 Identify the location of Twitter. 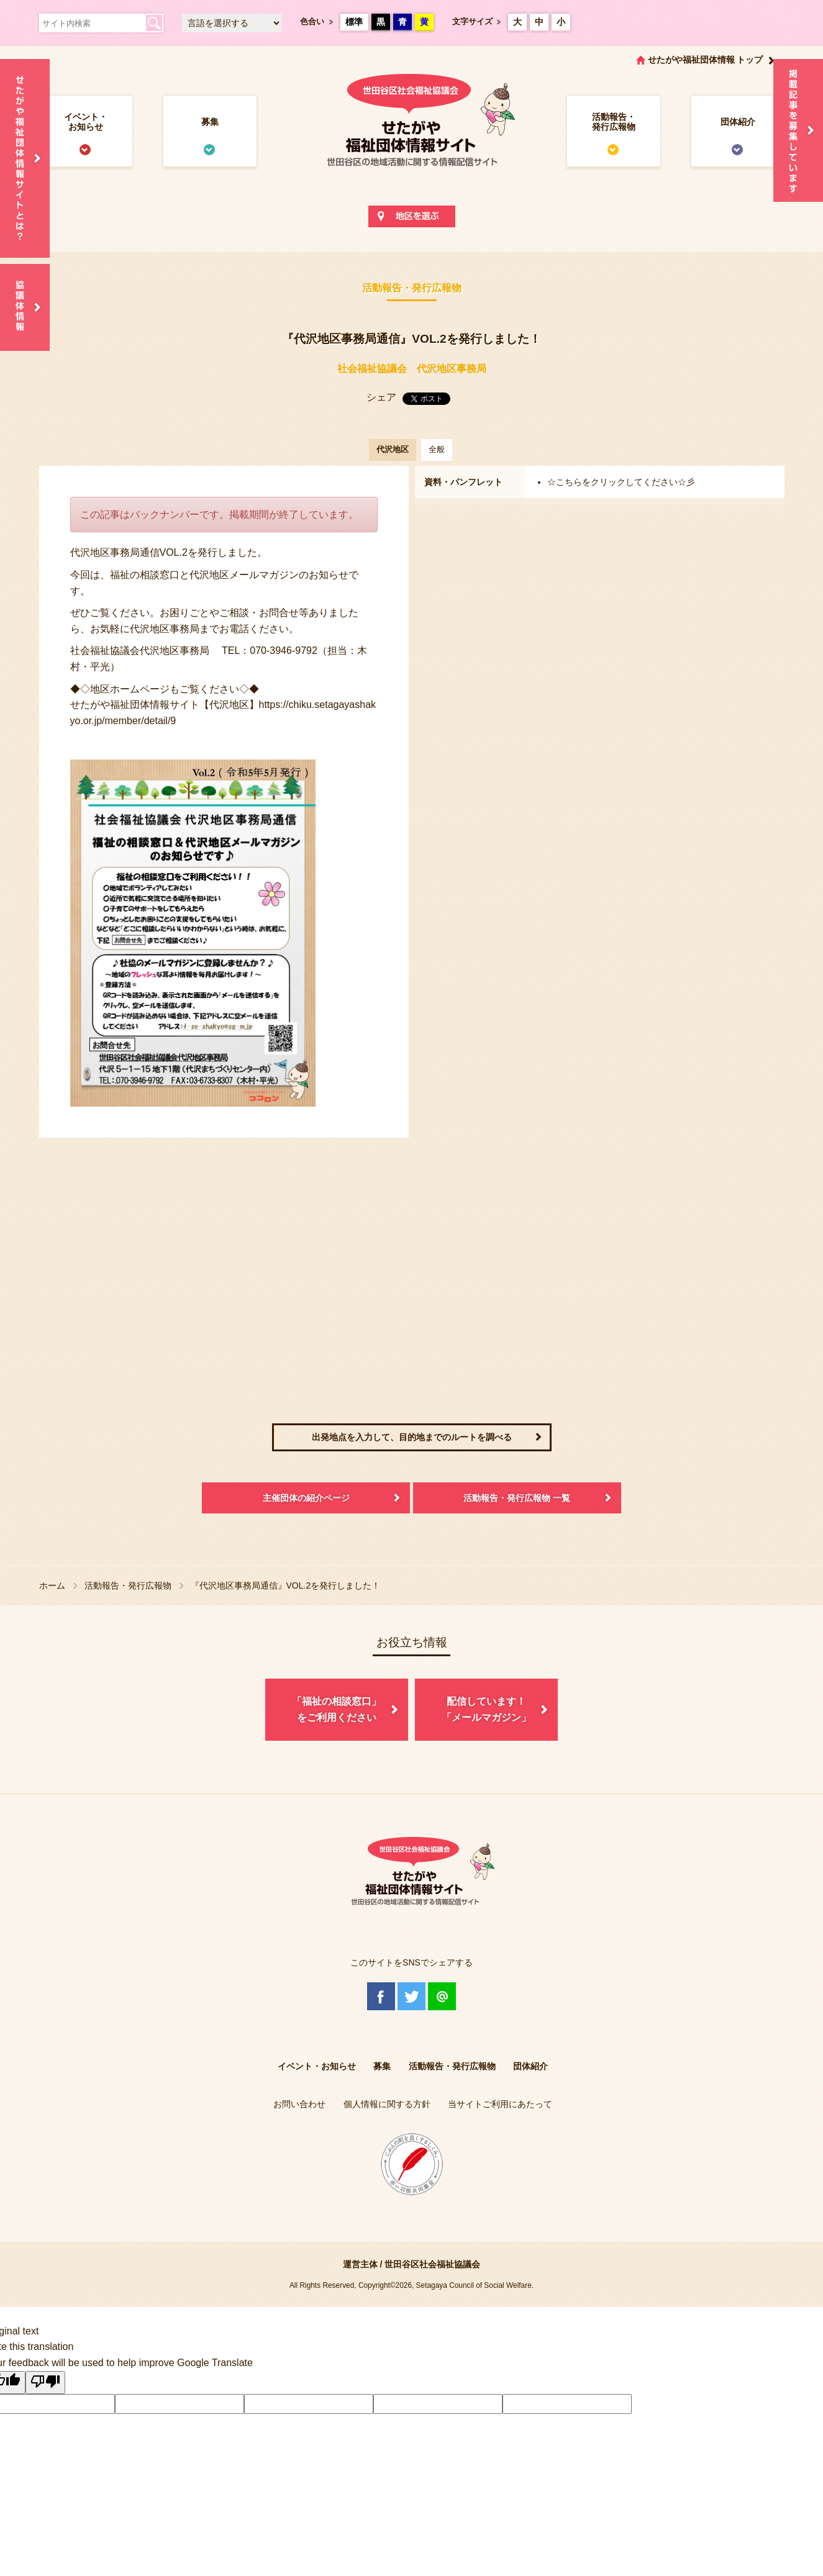
(411, 1996).